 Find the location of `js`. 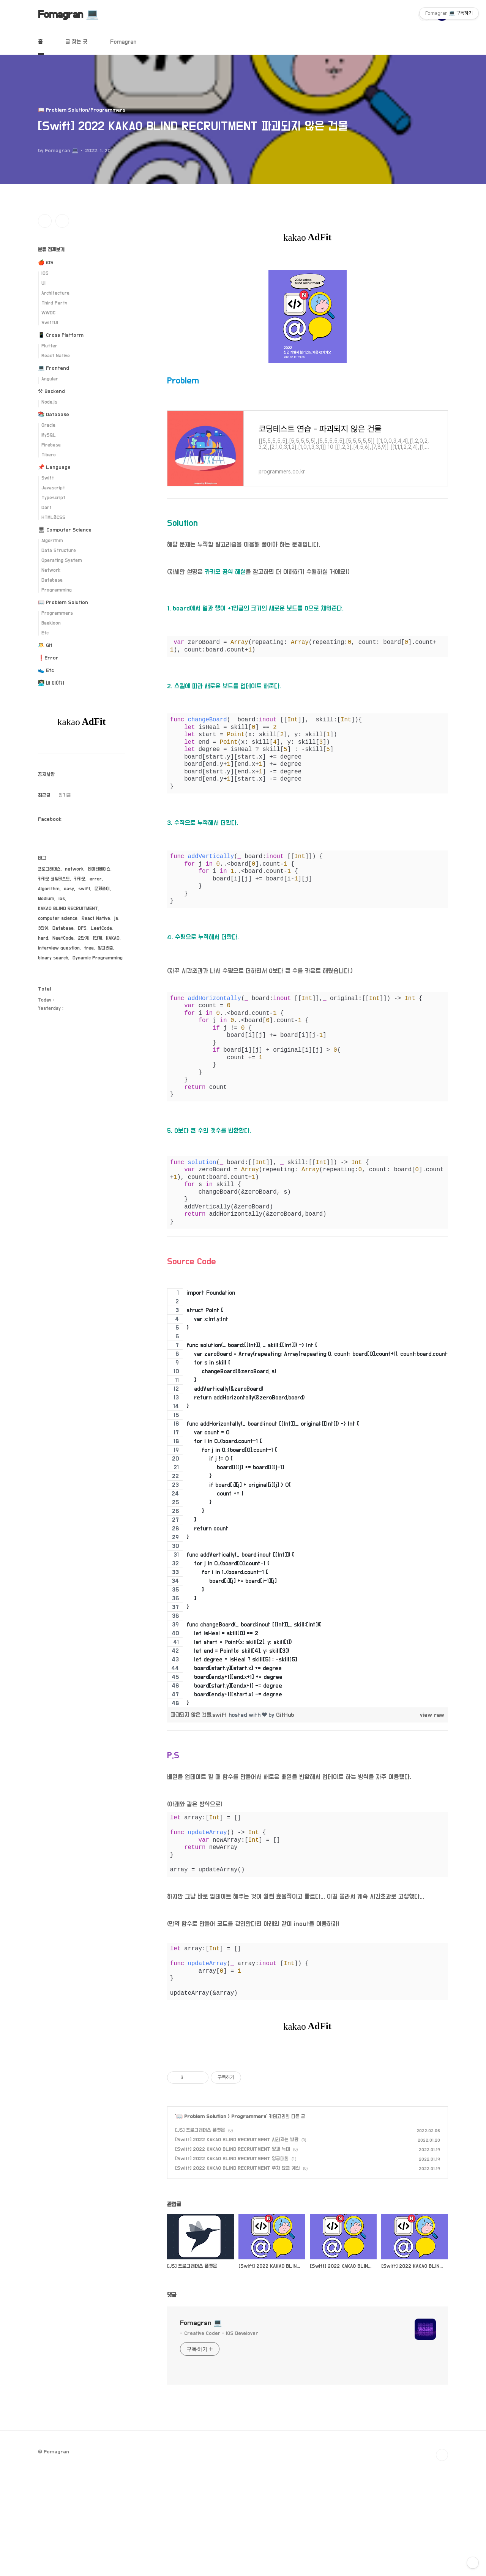

js is located at coordinates (116, 918).